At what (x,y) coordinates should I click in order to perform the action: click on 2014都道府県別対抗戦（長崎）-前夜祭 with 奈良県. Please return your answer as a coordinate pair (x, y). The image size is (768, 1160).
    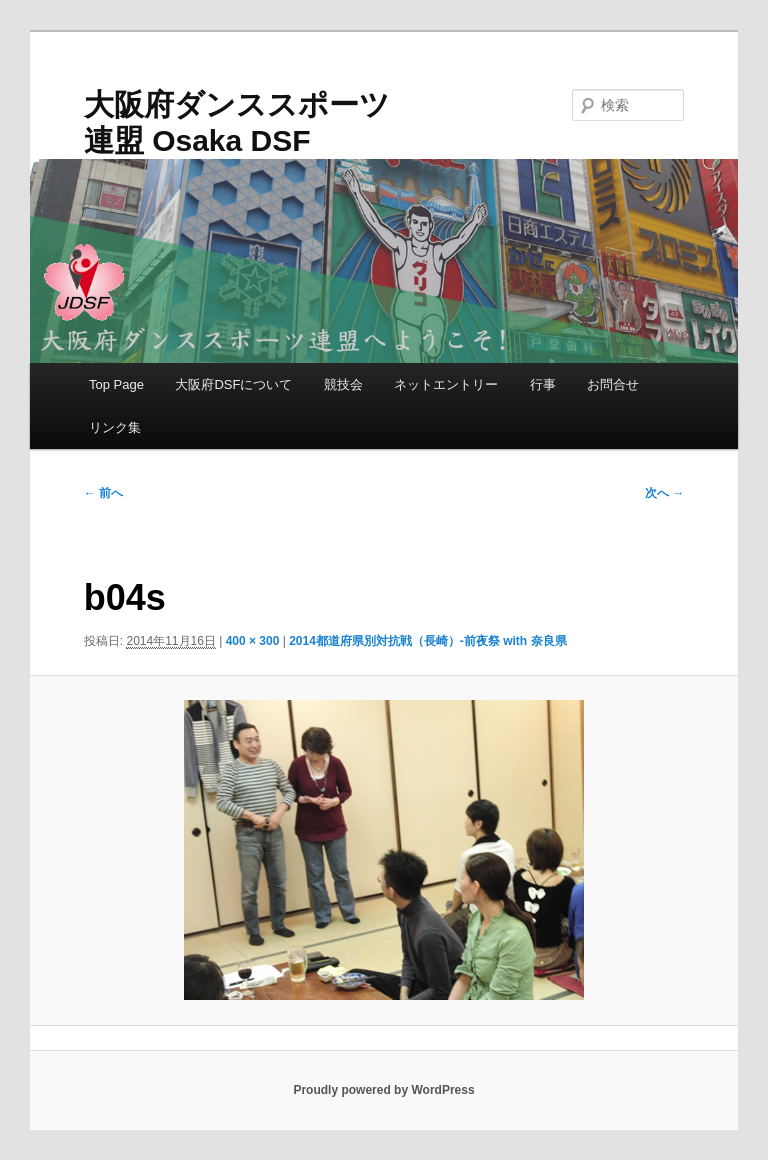
    Looking at the image, I should click on (427, 641).